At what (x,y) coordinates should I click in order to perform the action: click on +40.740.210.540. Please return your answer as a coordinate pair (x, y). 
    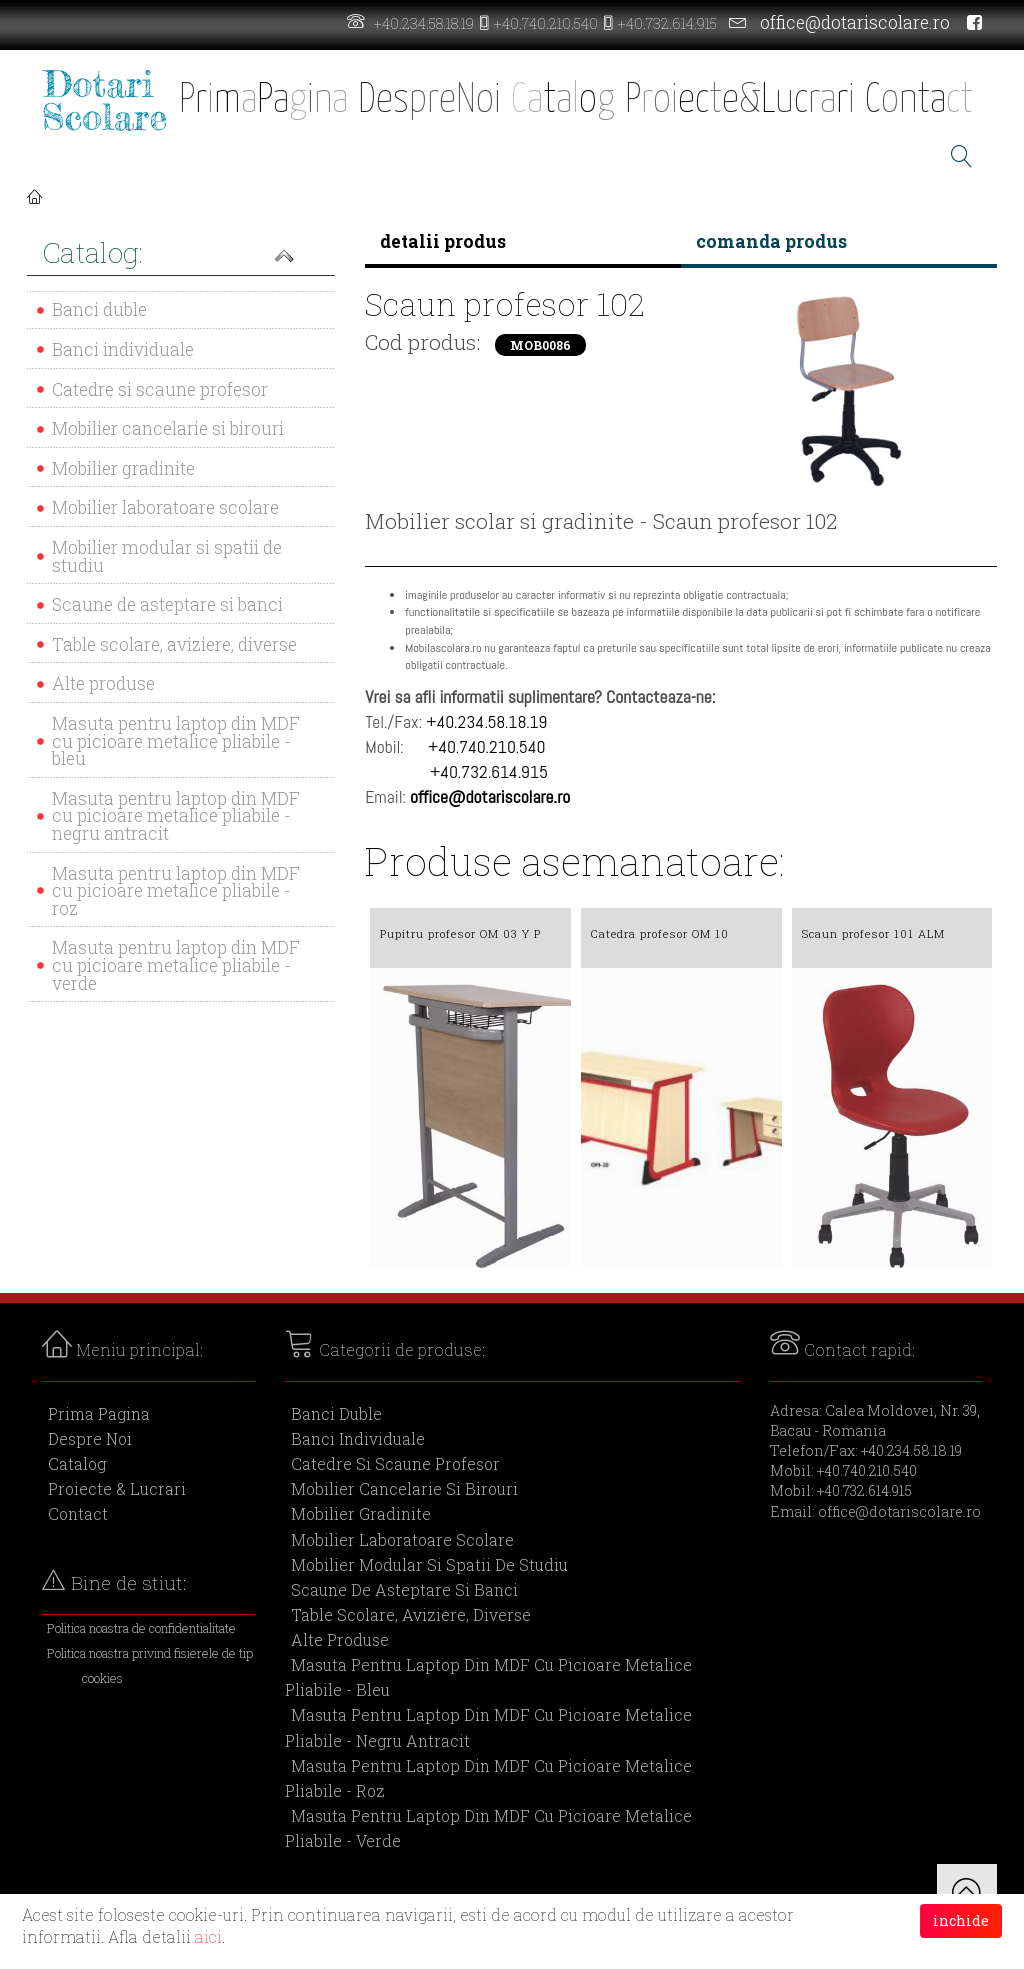
    Looking at the image, I should click on (546, 23).